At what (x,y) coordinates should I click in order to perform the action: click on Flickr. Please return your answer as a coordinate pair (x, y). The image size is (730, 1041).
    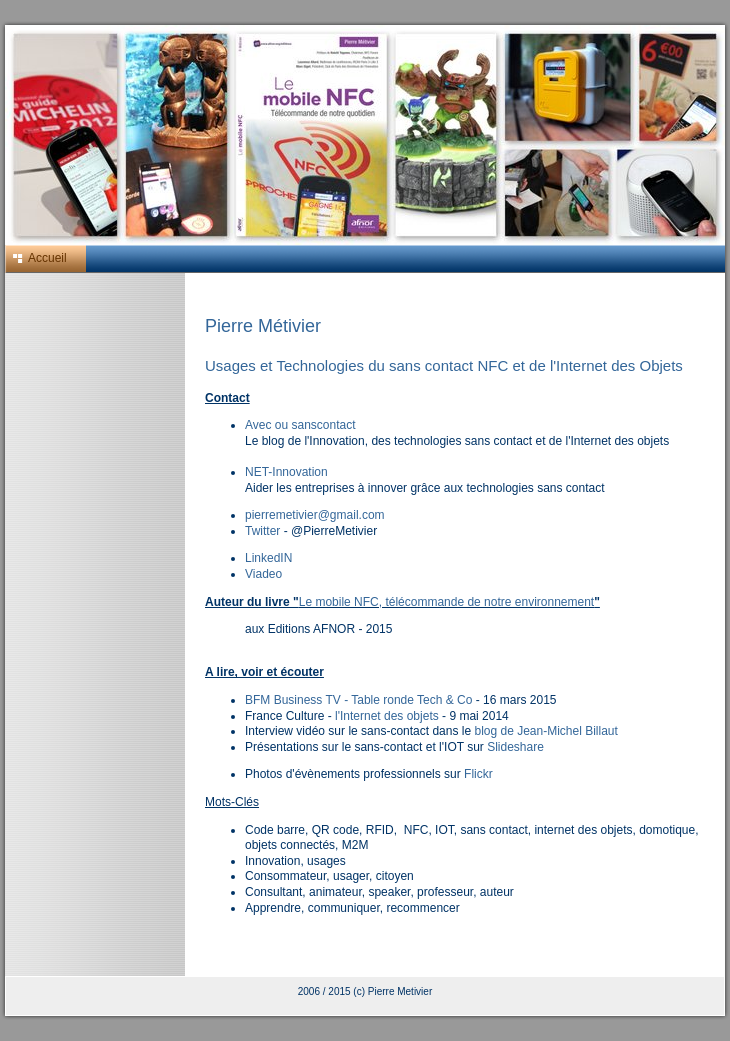
    Looking at the image, I should click on (478, 774).